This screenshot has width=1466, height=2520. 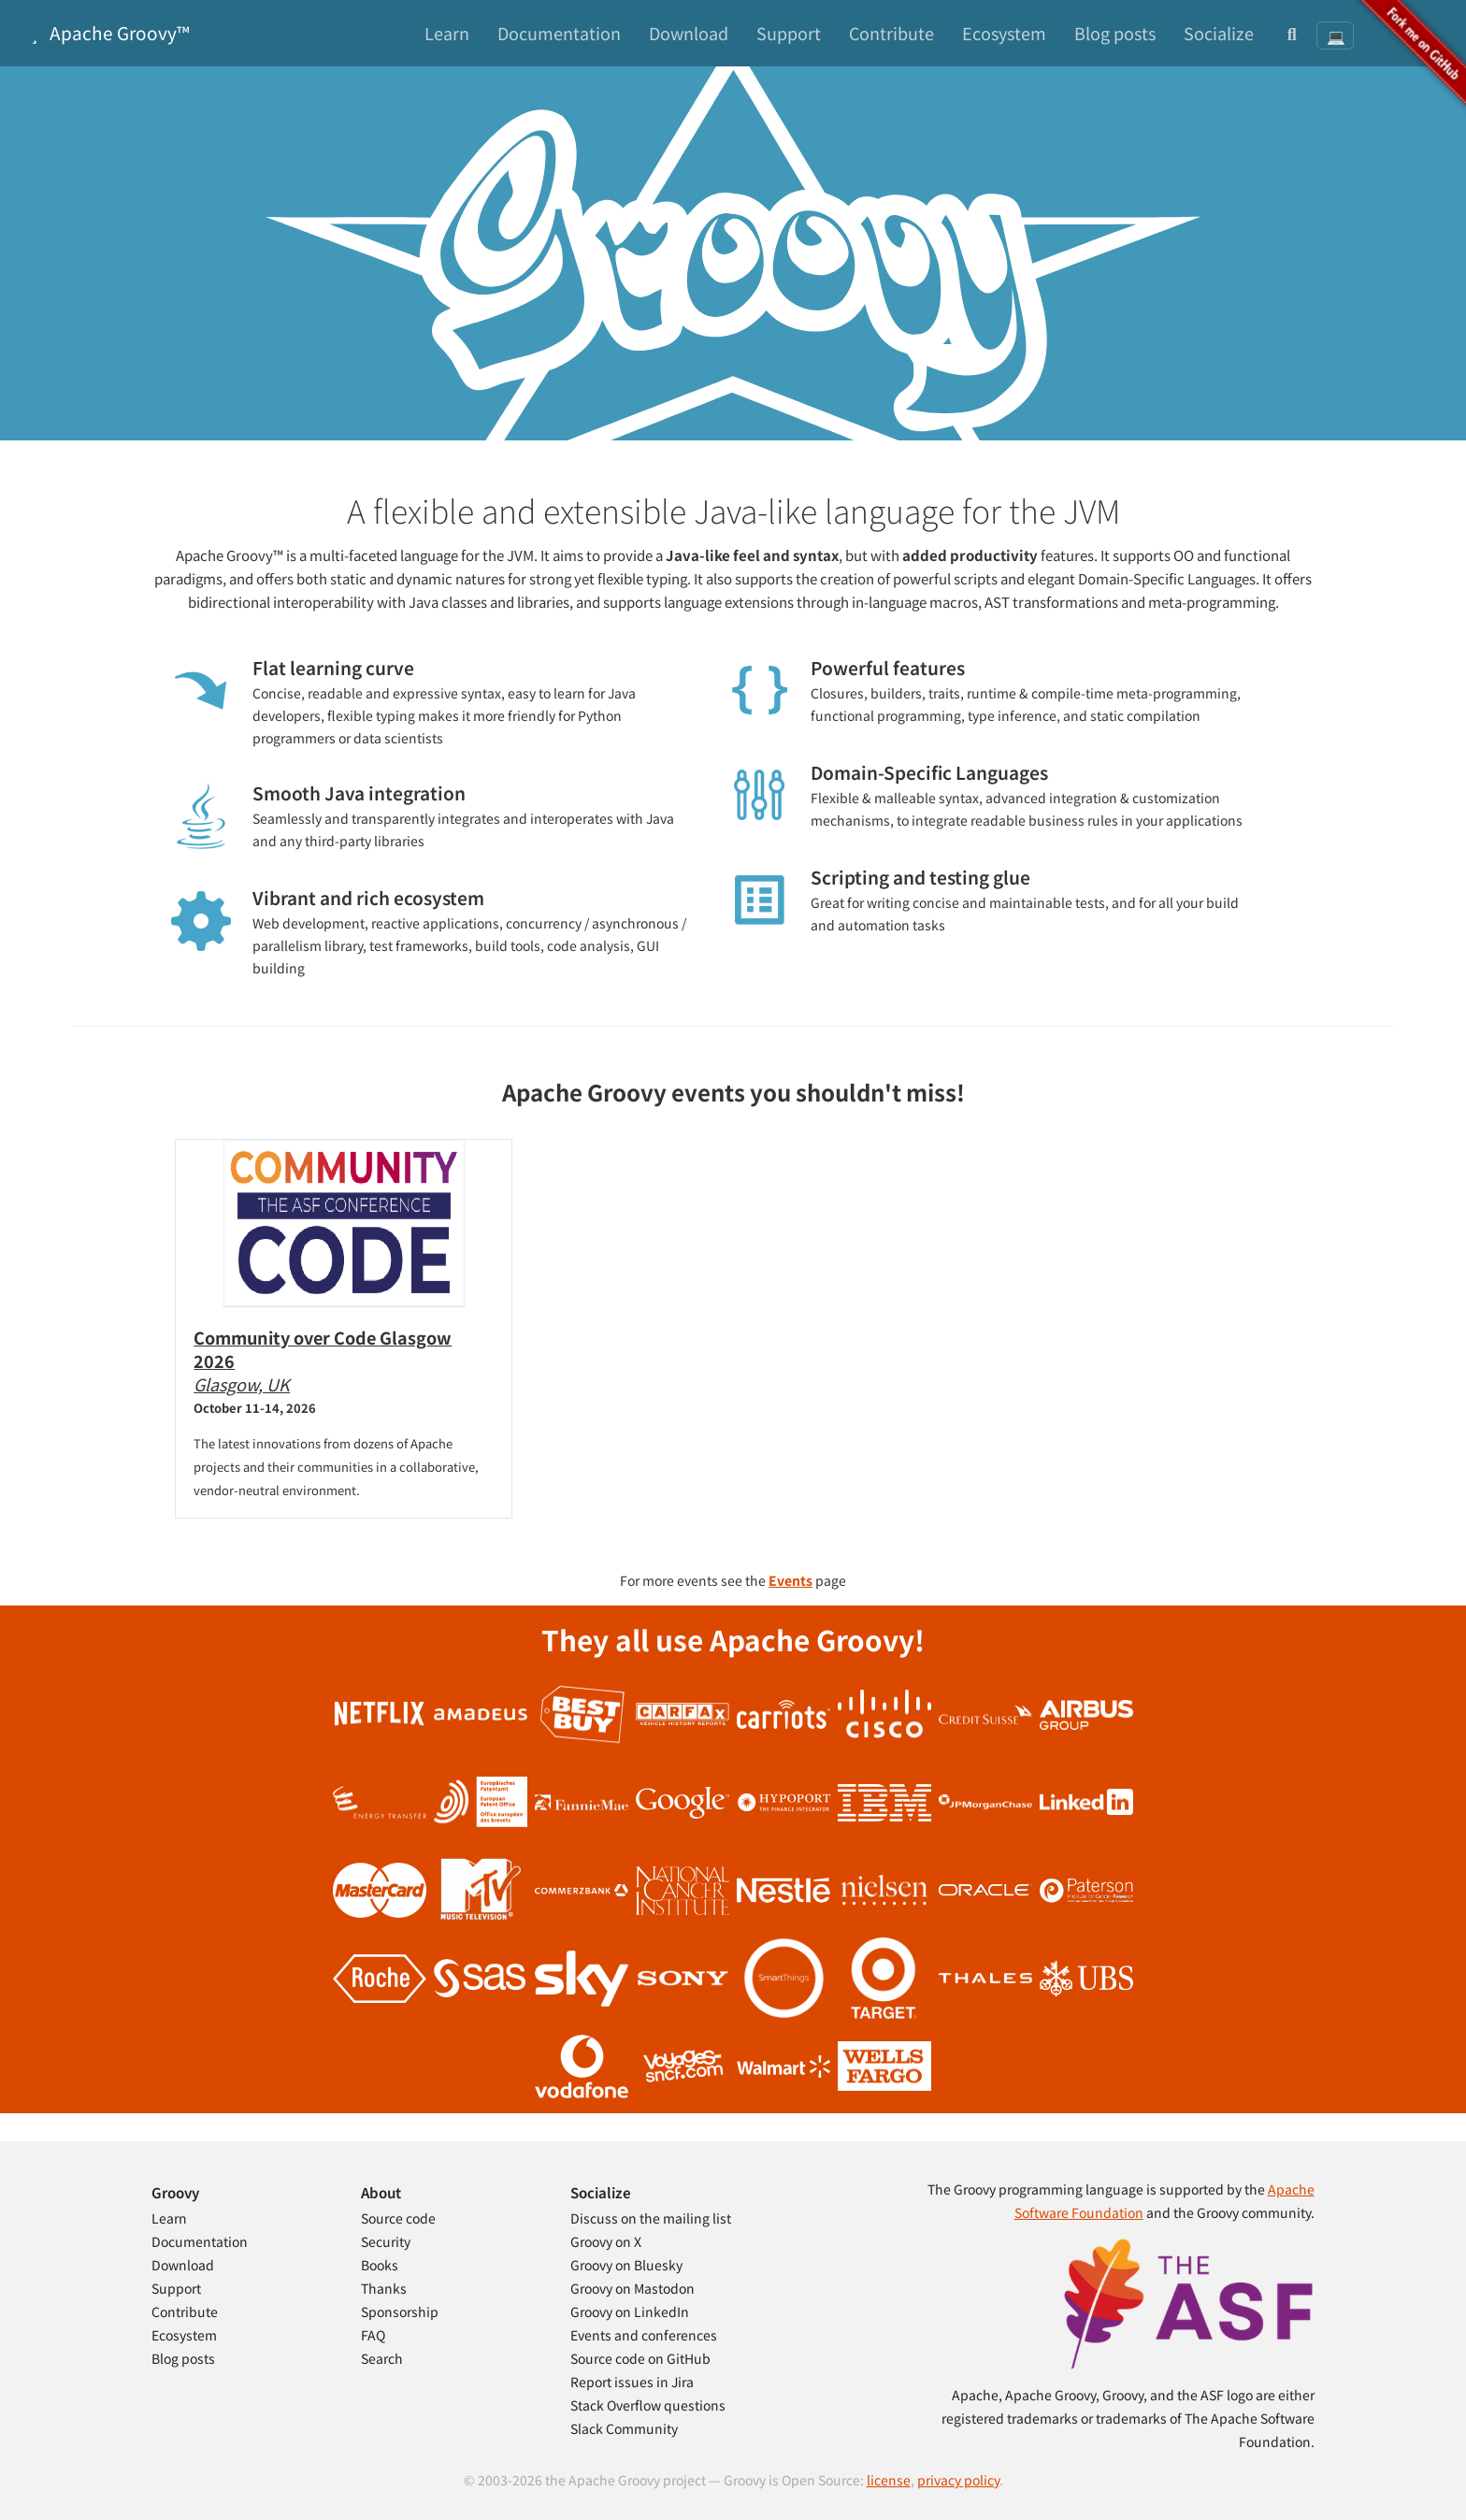 I want to click on Groovy on Mastodon, so click(x=632, y=2288).